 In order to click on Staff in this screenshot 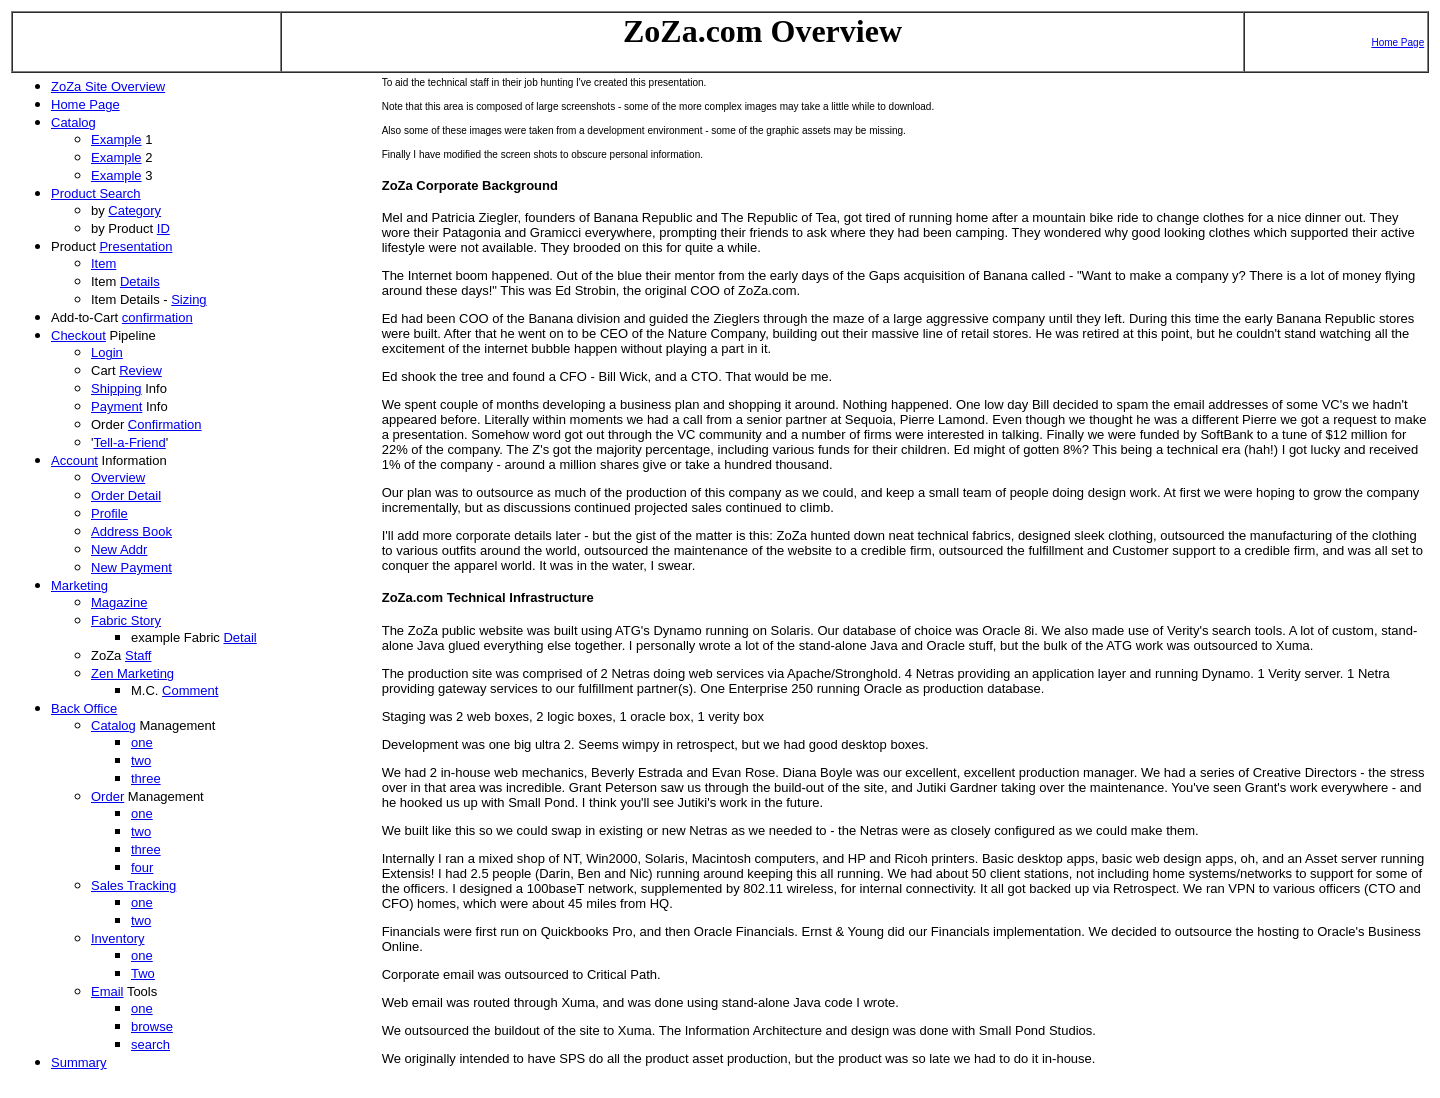, I will do `click(138, 655)`.